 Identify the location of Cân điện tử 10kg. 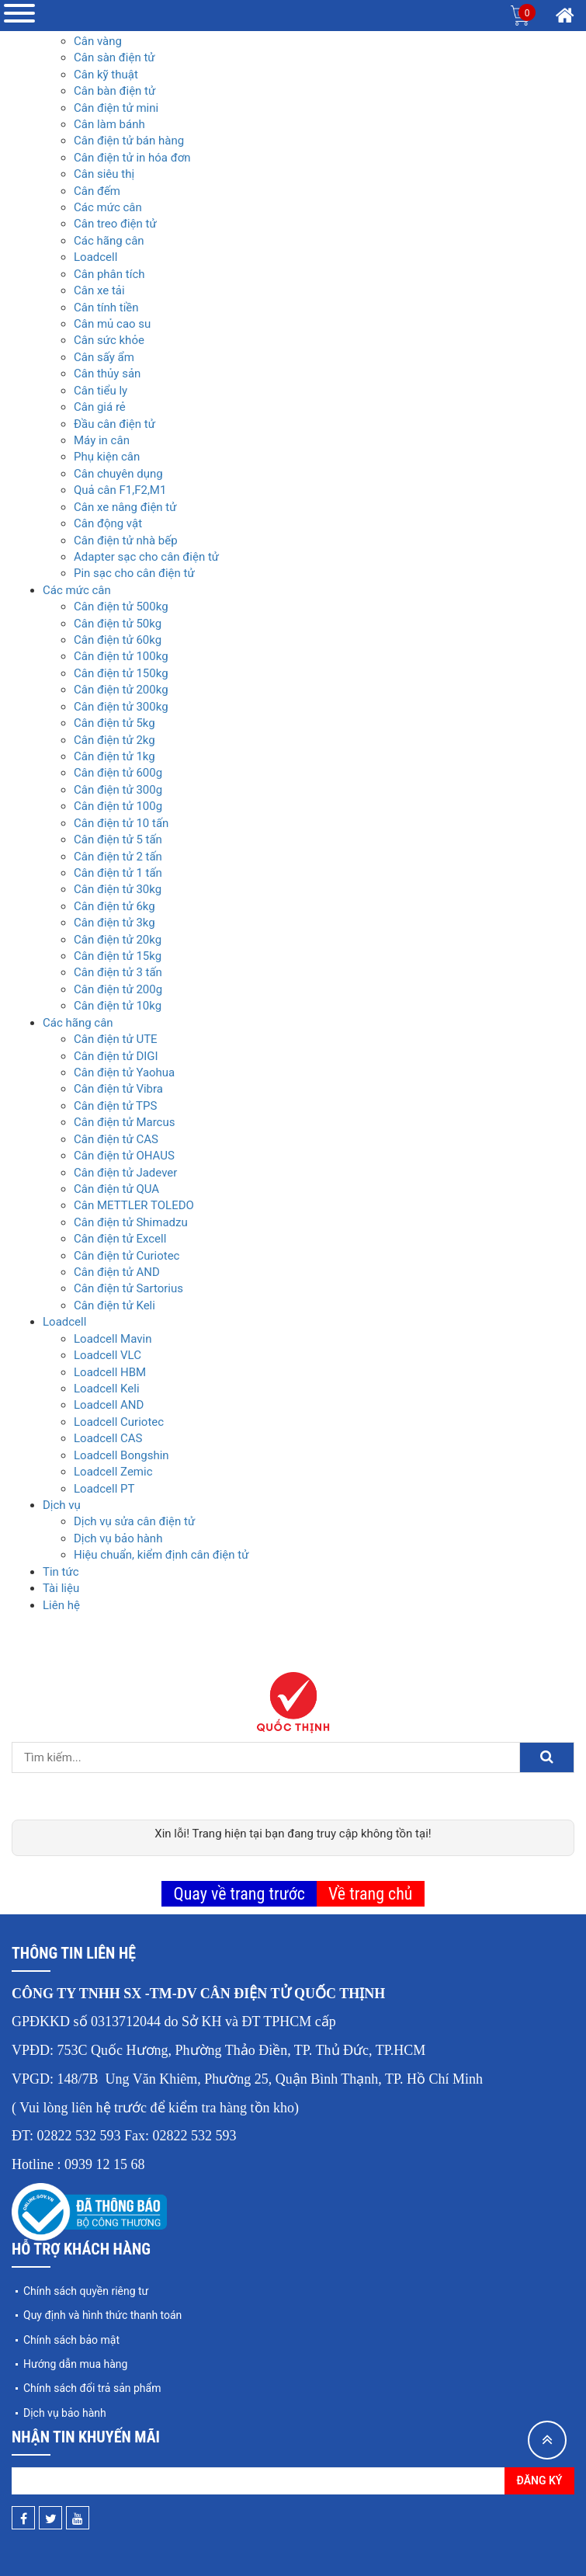
(117, 1006).